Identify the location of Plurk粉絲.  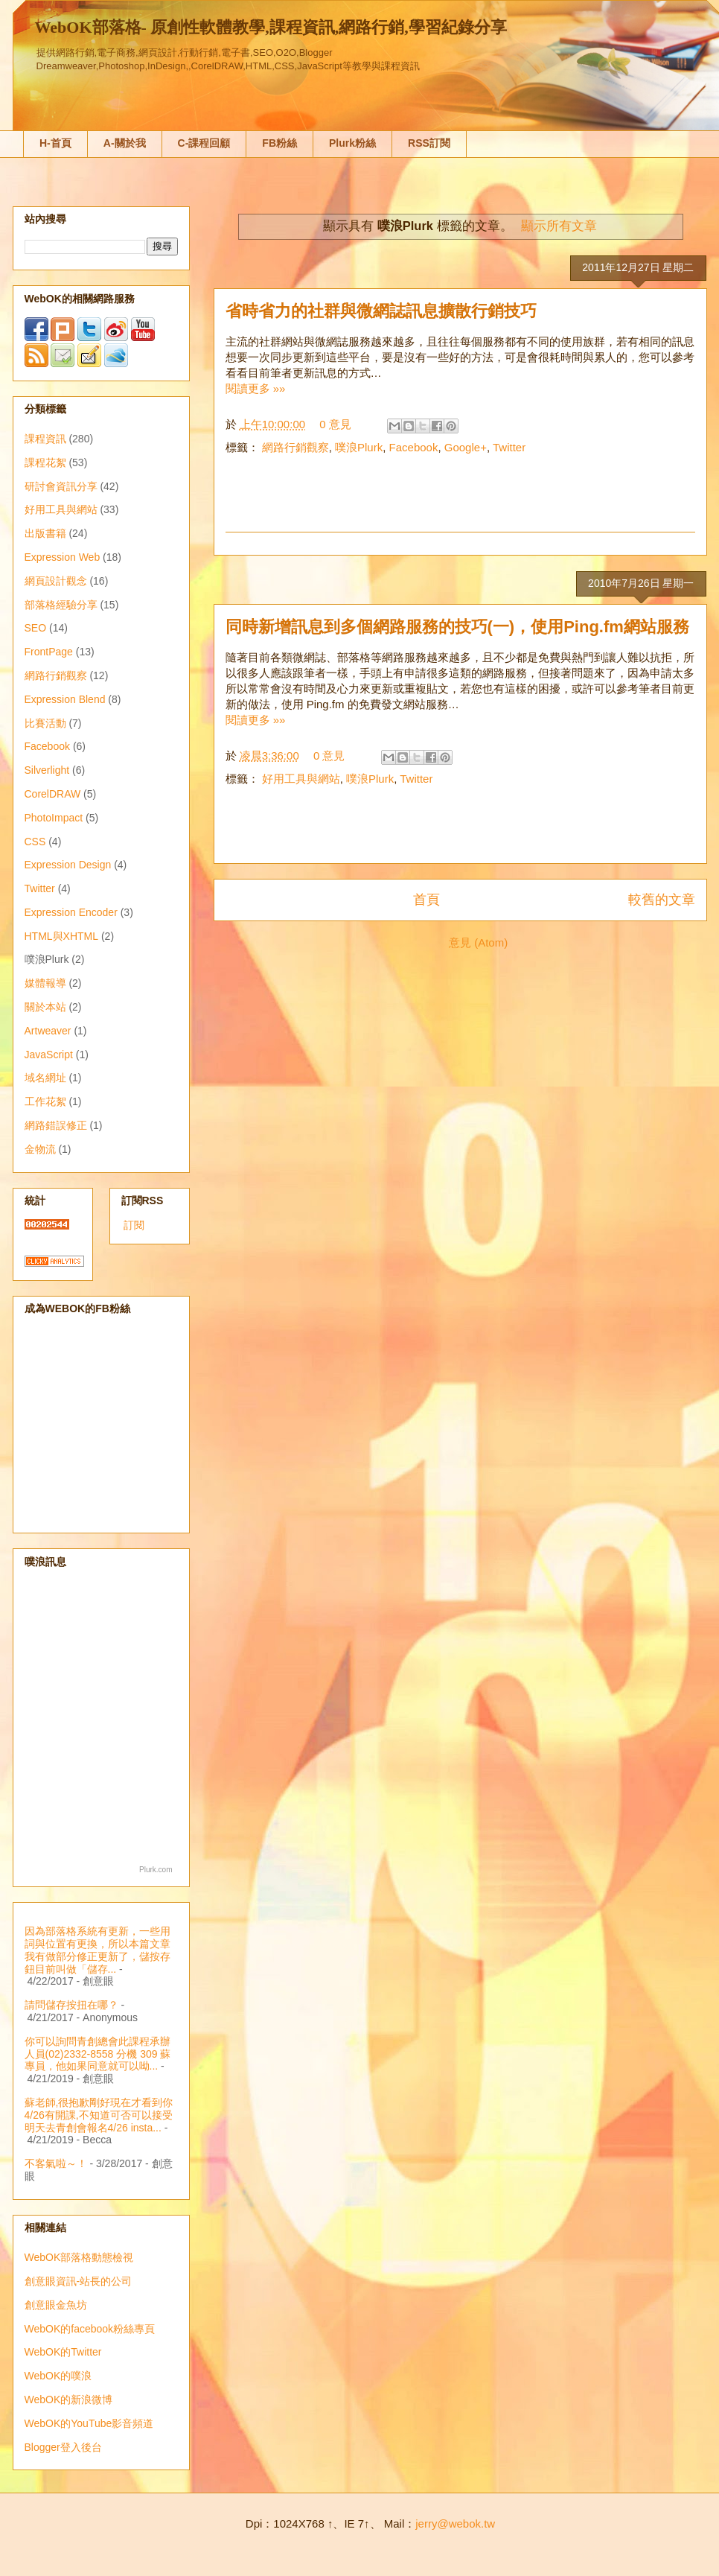
(352, 143).